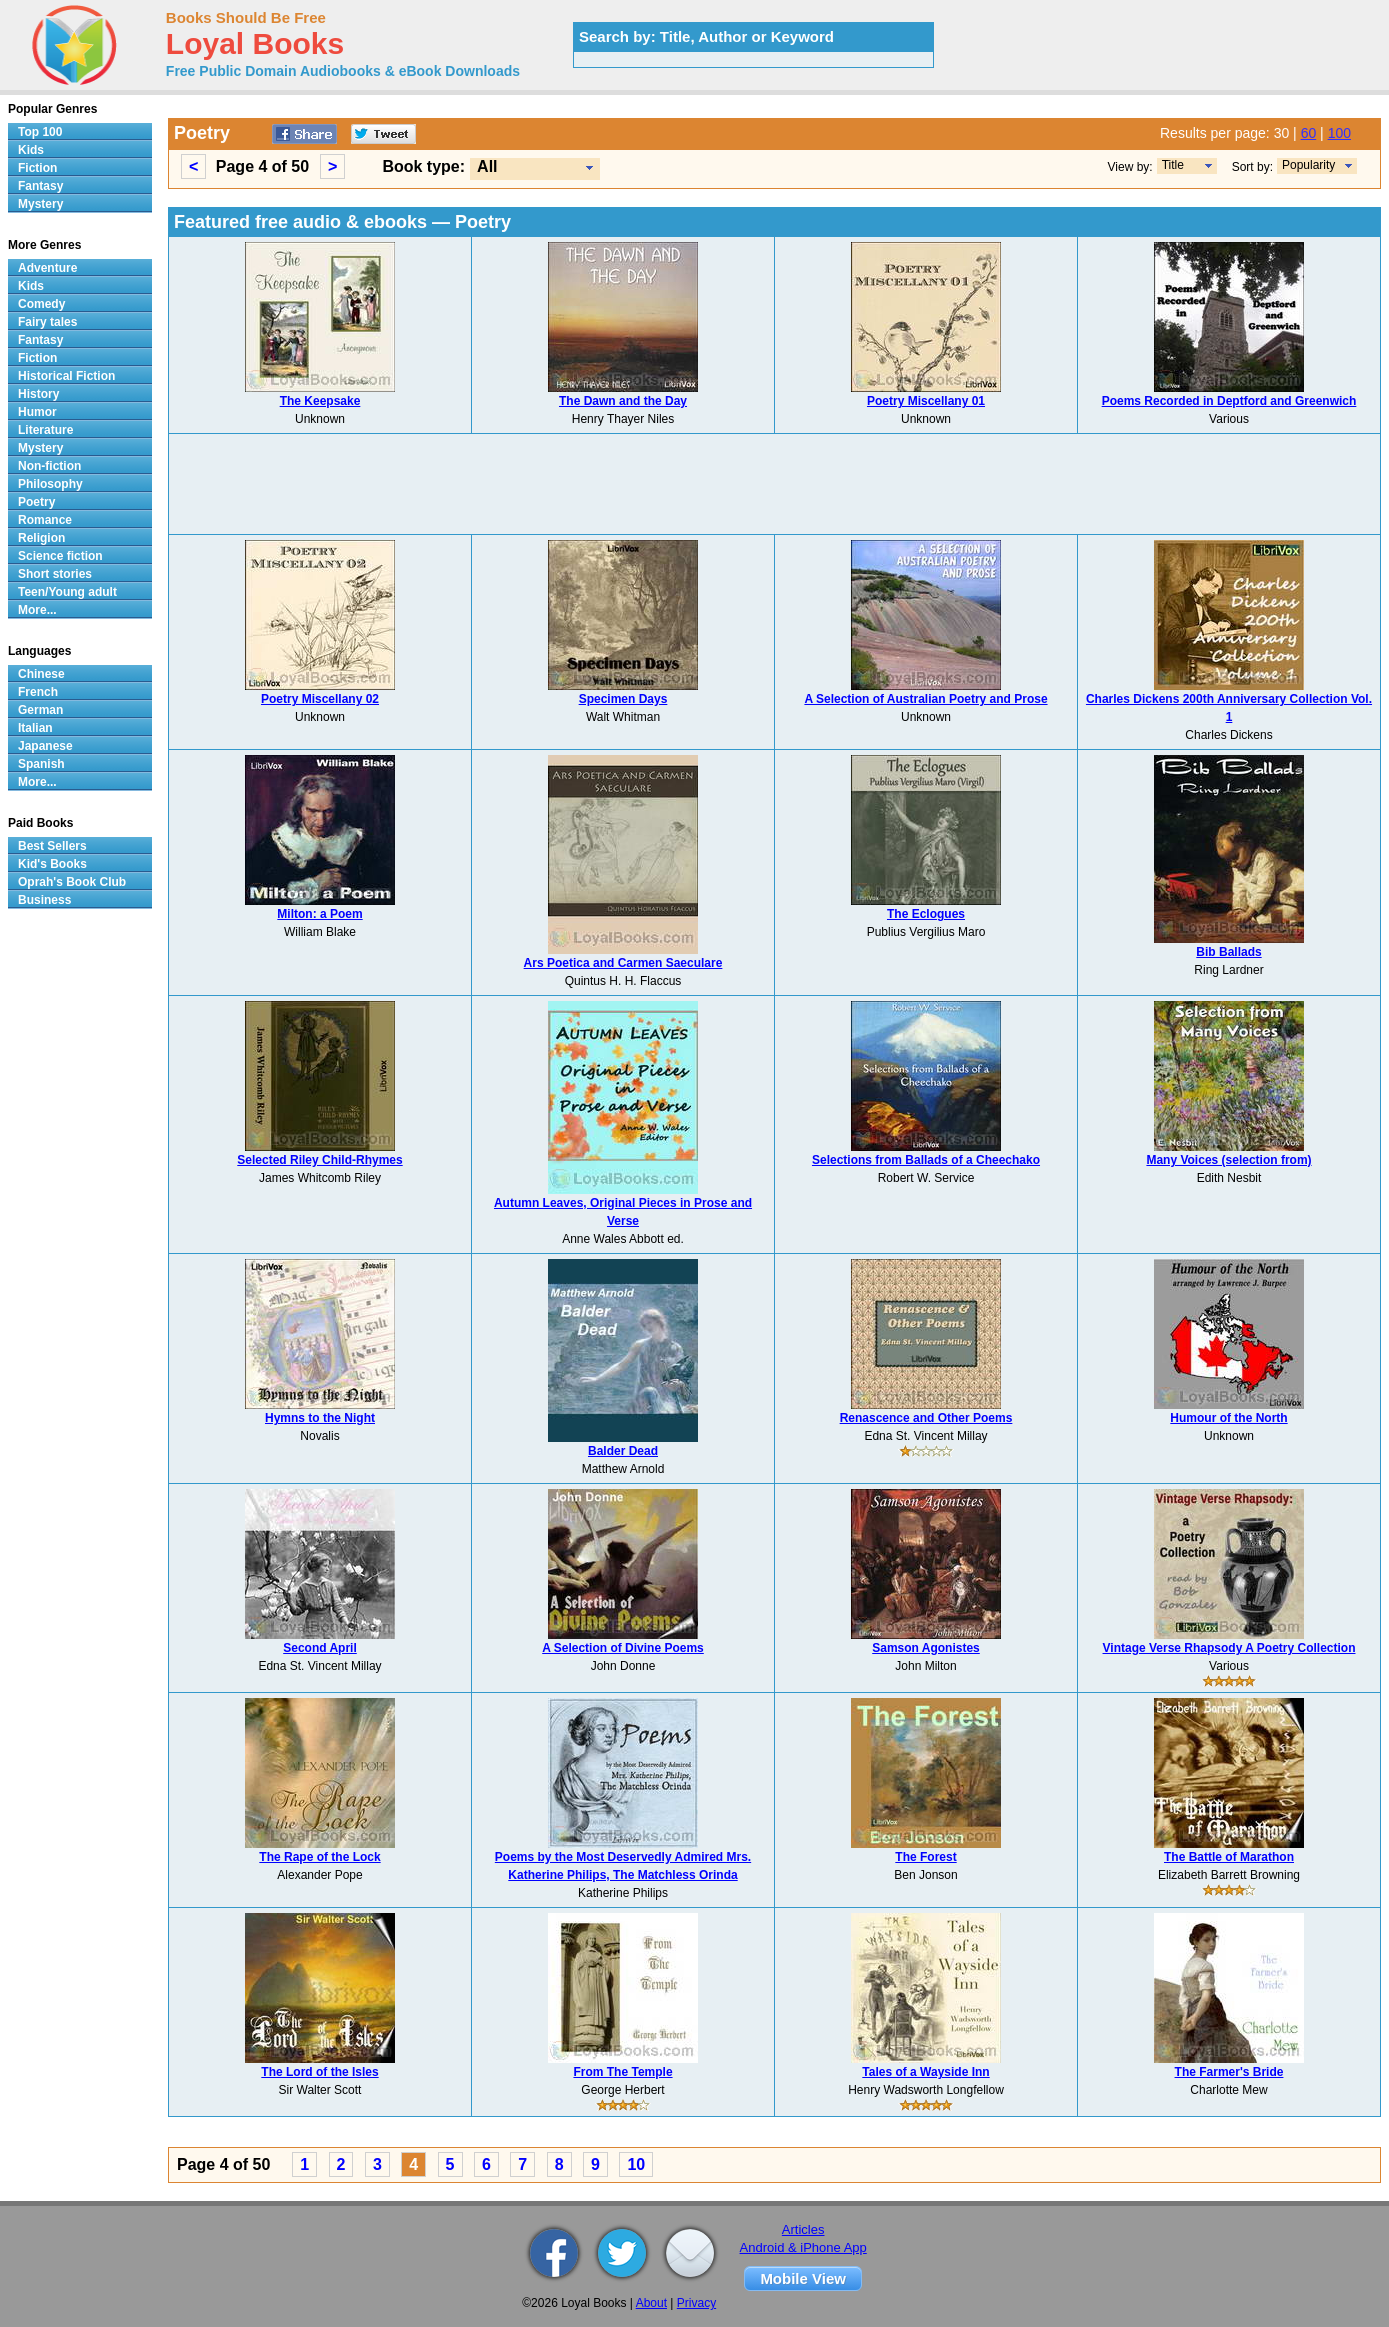 The width and height of the screenshot is (1389, 2327). I want to click on Top 100, so click(40, 132).